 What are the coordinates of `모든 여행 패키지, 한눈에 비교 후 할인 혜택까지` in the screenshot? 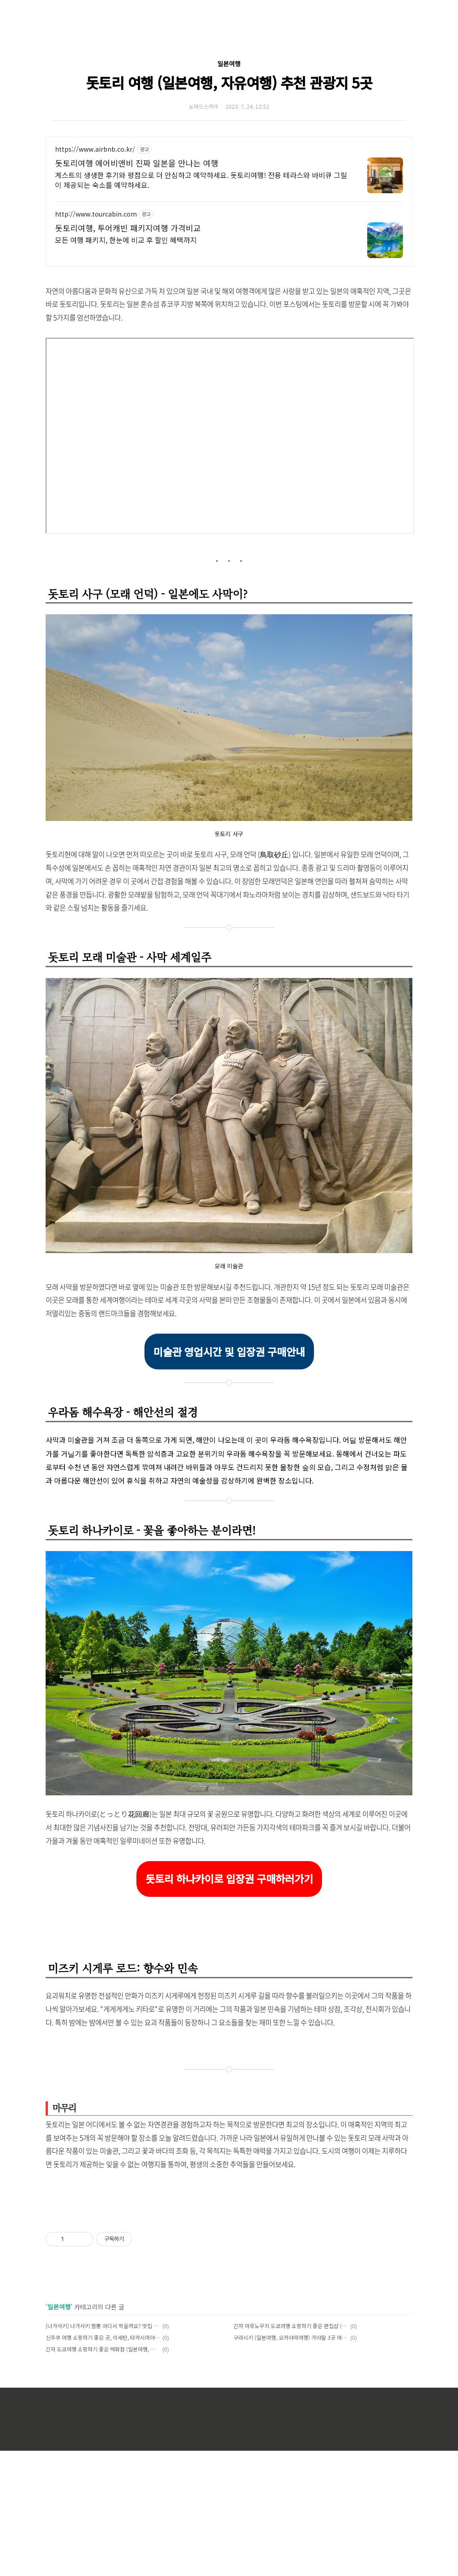 It's located at (126, 239).